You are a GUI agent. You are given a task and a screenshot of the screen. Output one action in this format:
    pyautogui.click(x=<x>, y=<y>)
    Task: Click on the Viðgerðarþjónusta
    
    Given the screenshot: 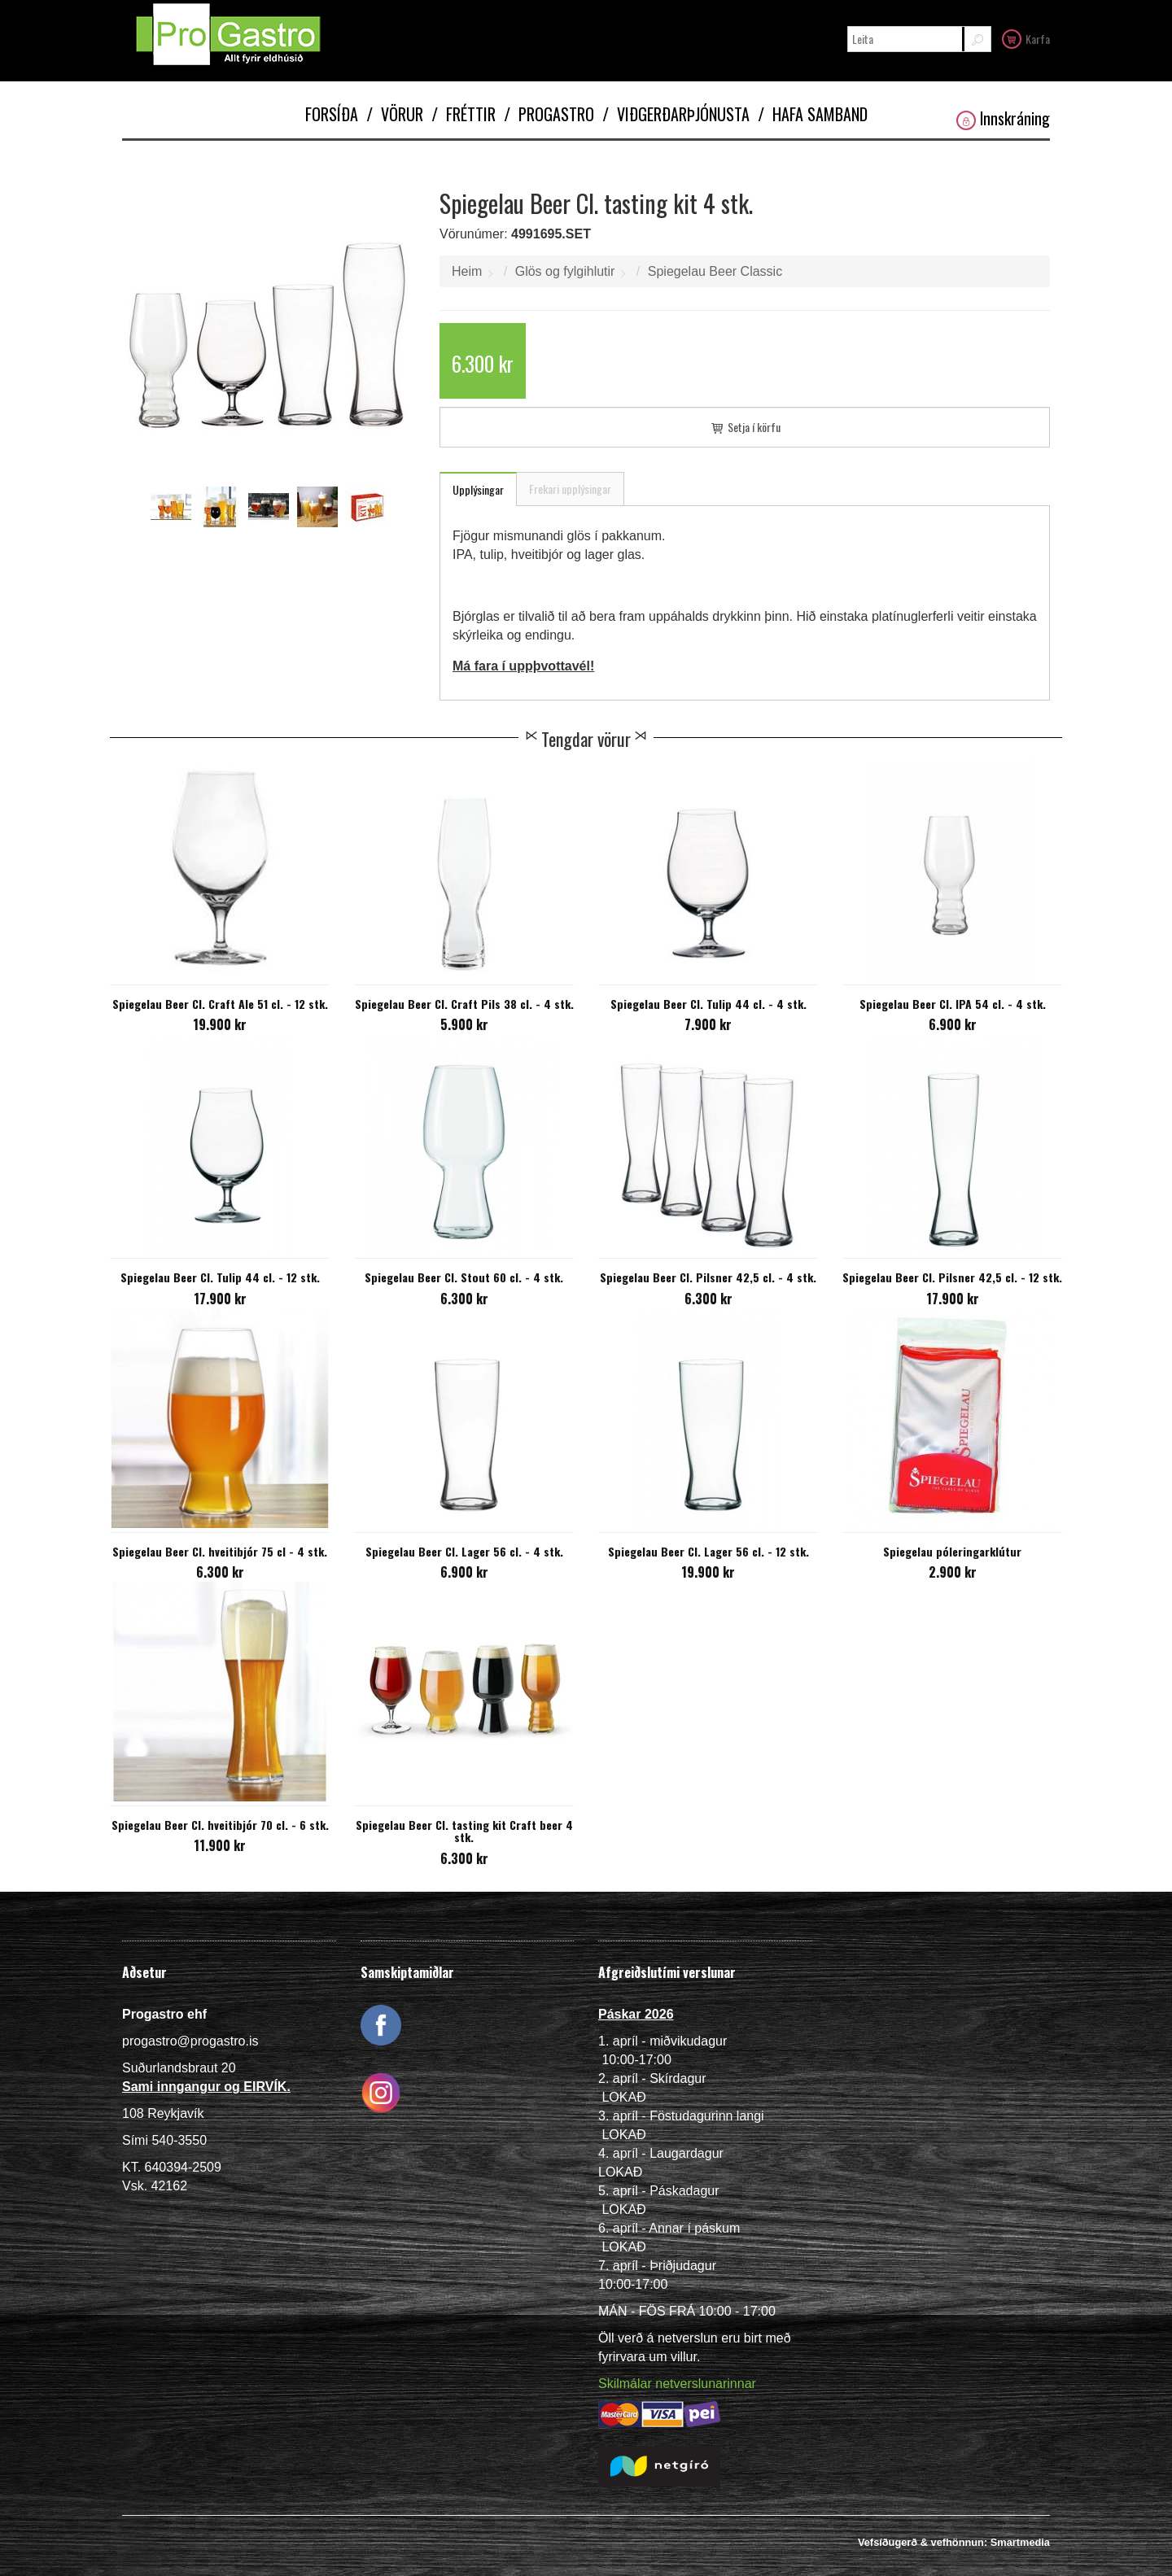 What is the action you would take?
    pyautogui.click(x=676, y=114)
    